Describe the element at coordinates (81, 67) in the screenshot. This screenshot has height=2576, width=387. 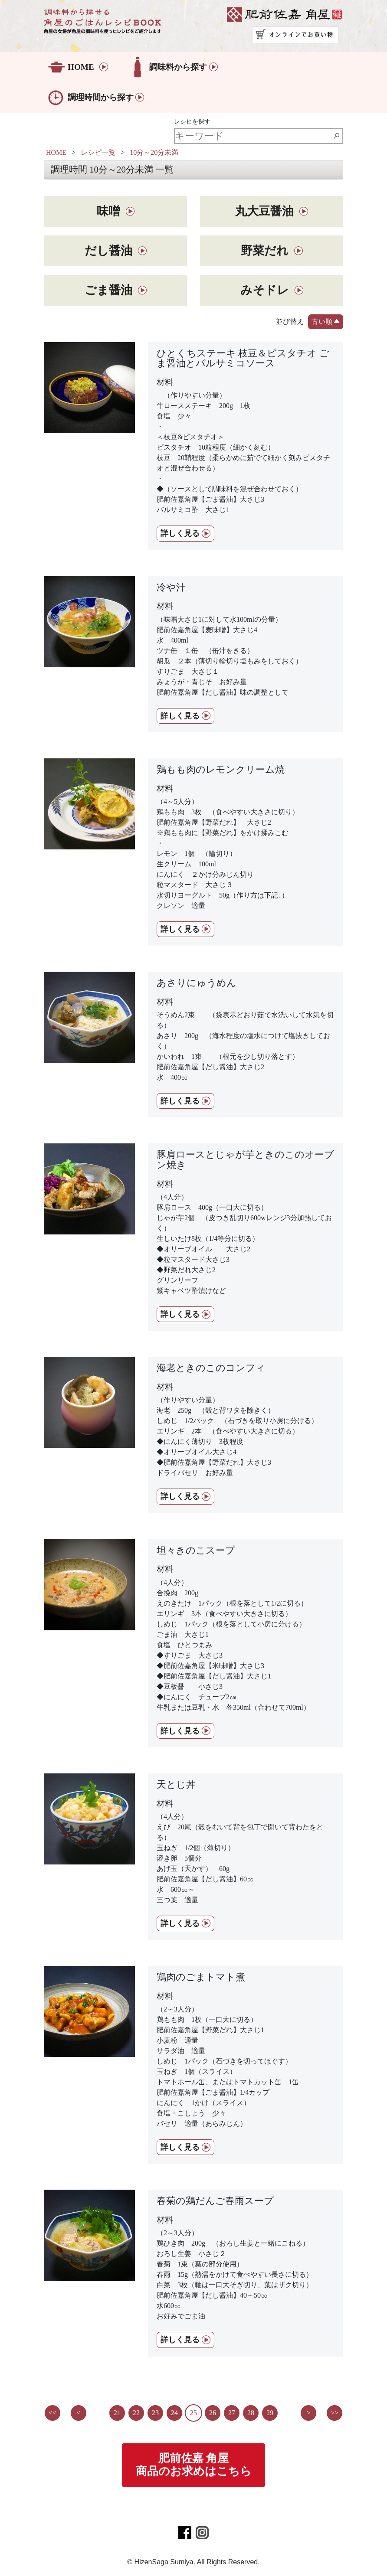
I see `HOME` at that location.